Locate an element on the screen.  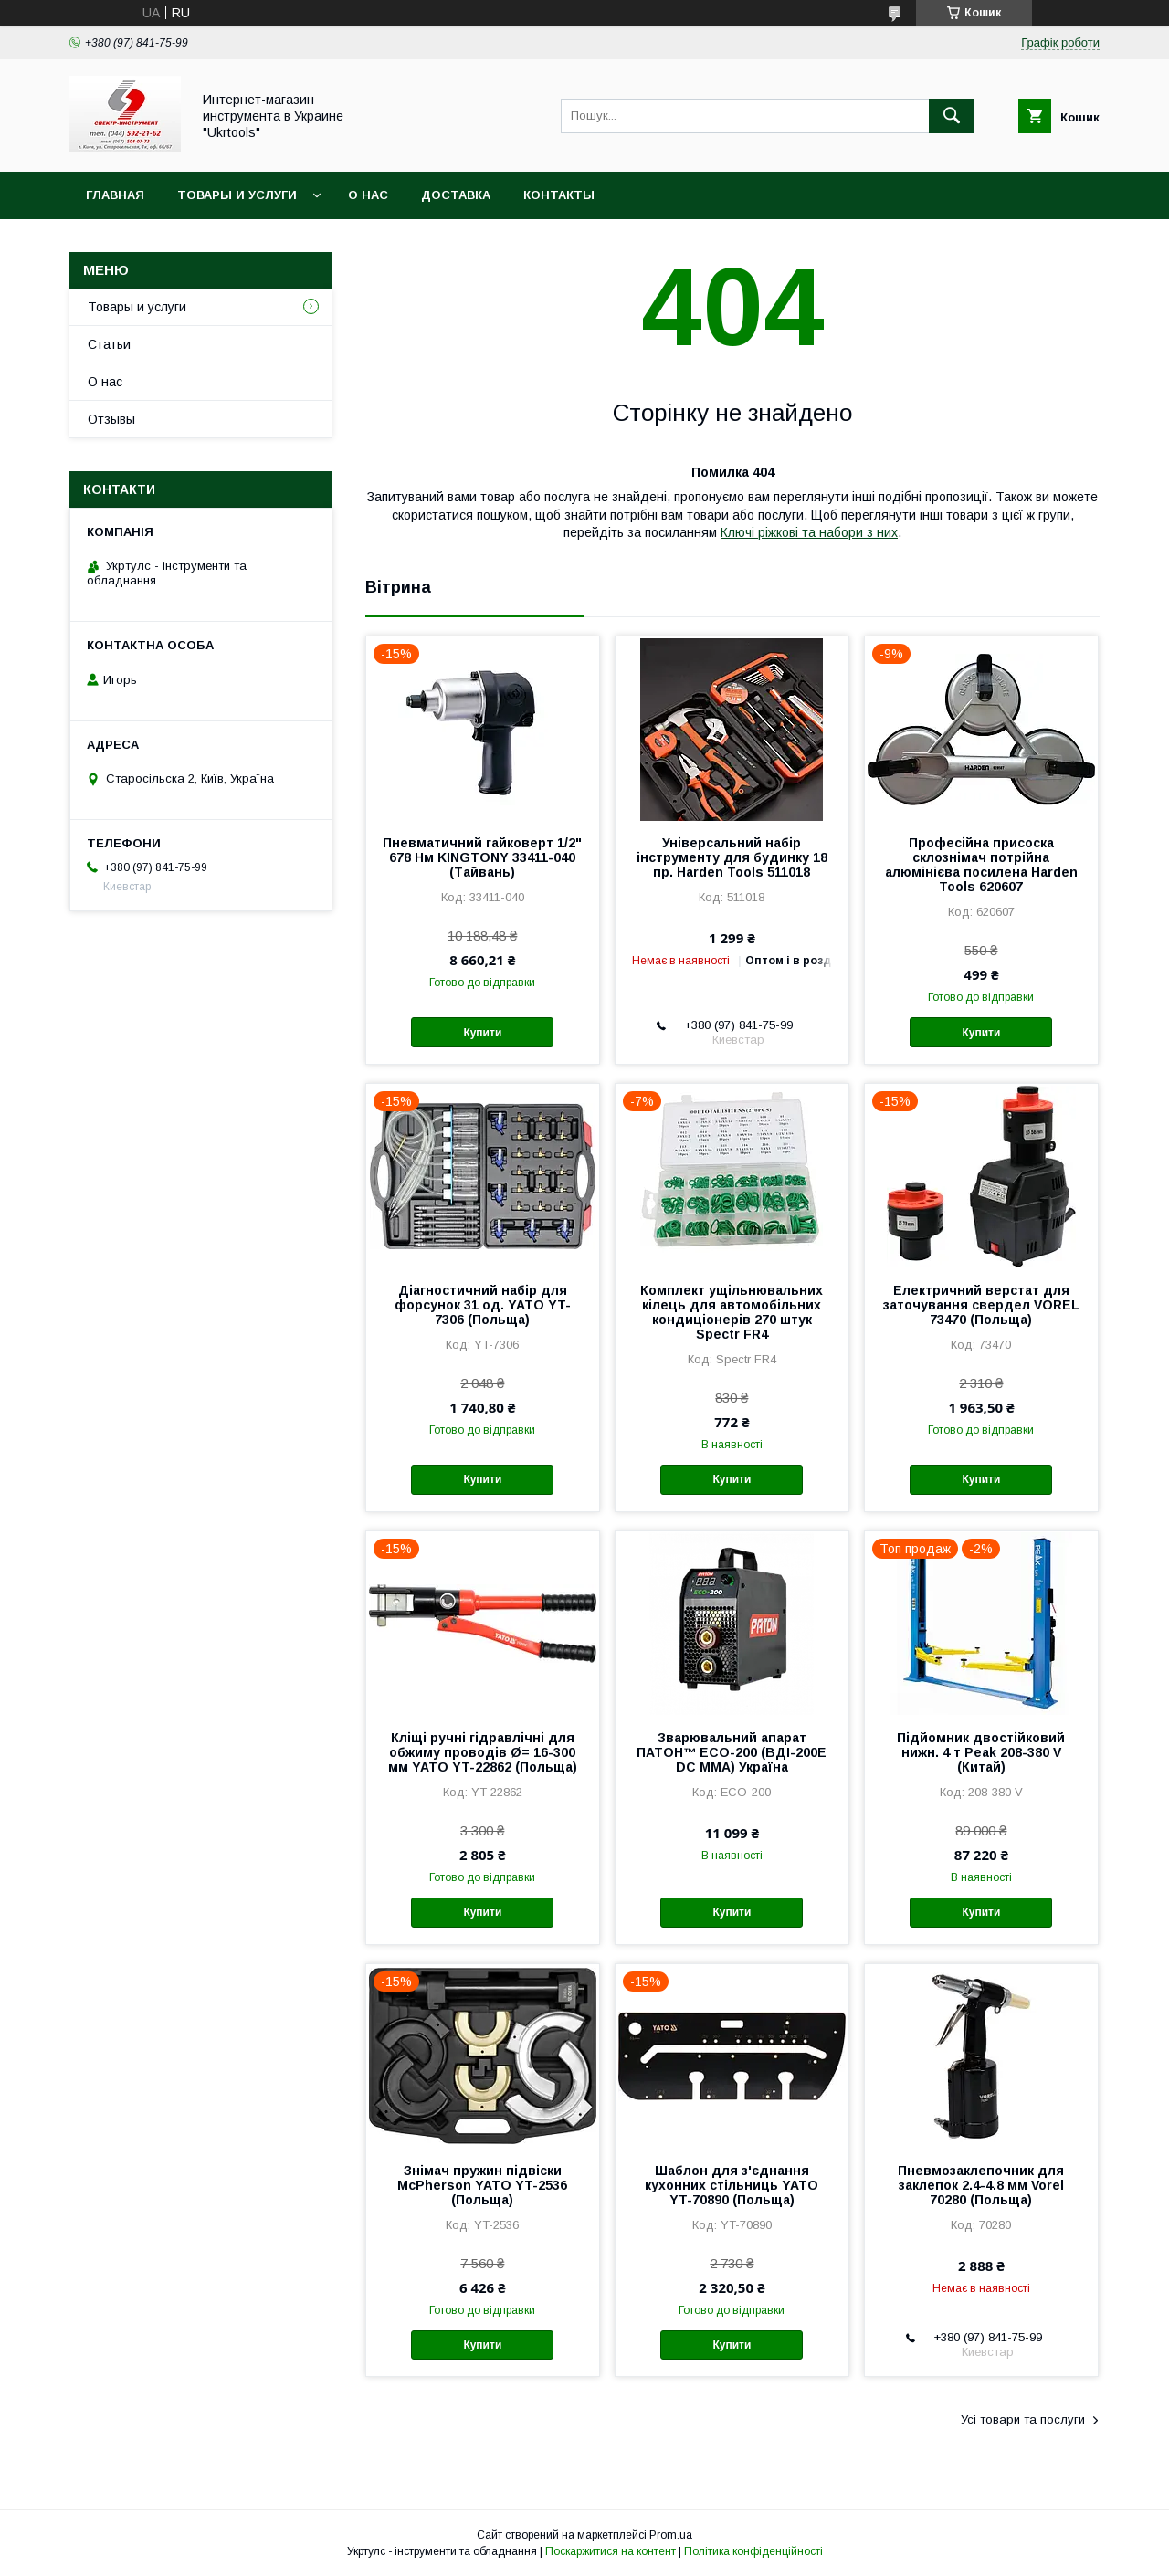
Підйомник двостійковий нижн. 4 т Peak 208-380 V (Китай) is located at coordinates (981, 1752).